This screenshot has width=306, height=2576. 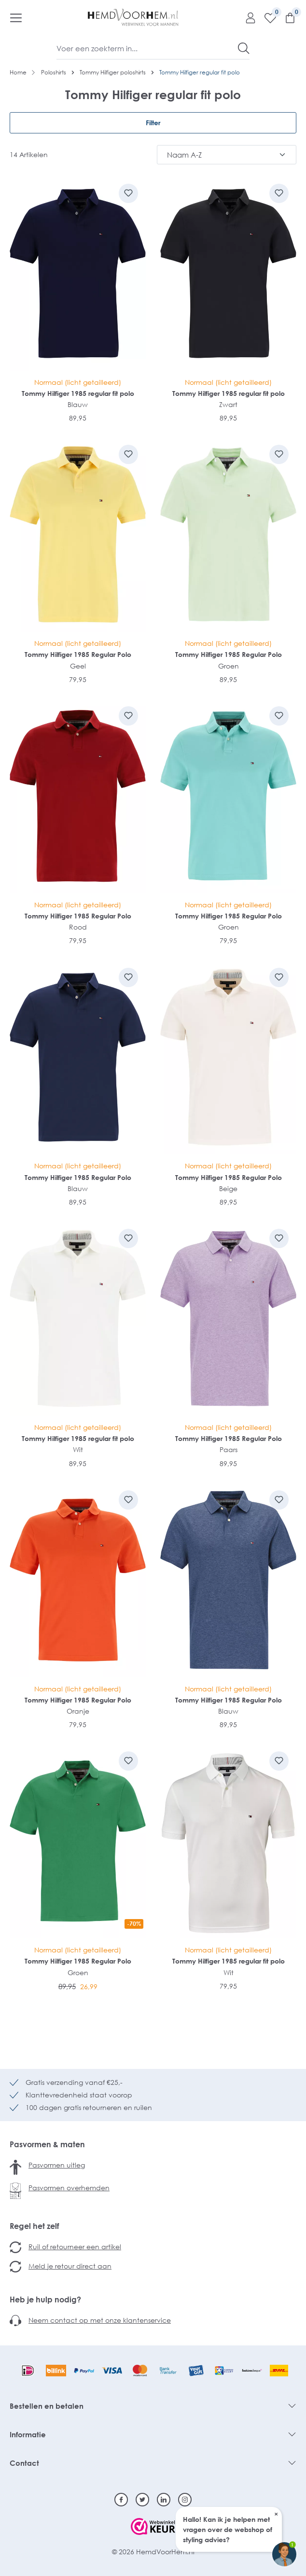 What do you see at coordinates (286, 17) in the screenshot?
I see `[Winkelmandje]` at bounding box center [286, 17].